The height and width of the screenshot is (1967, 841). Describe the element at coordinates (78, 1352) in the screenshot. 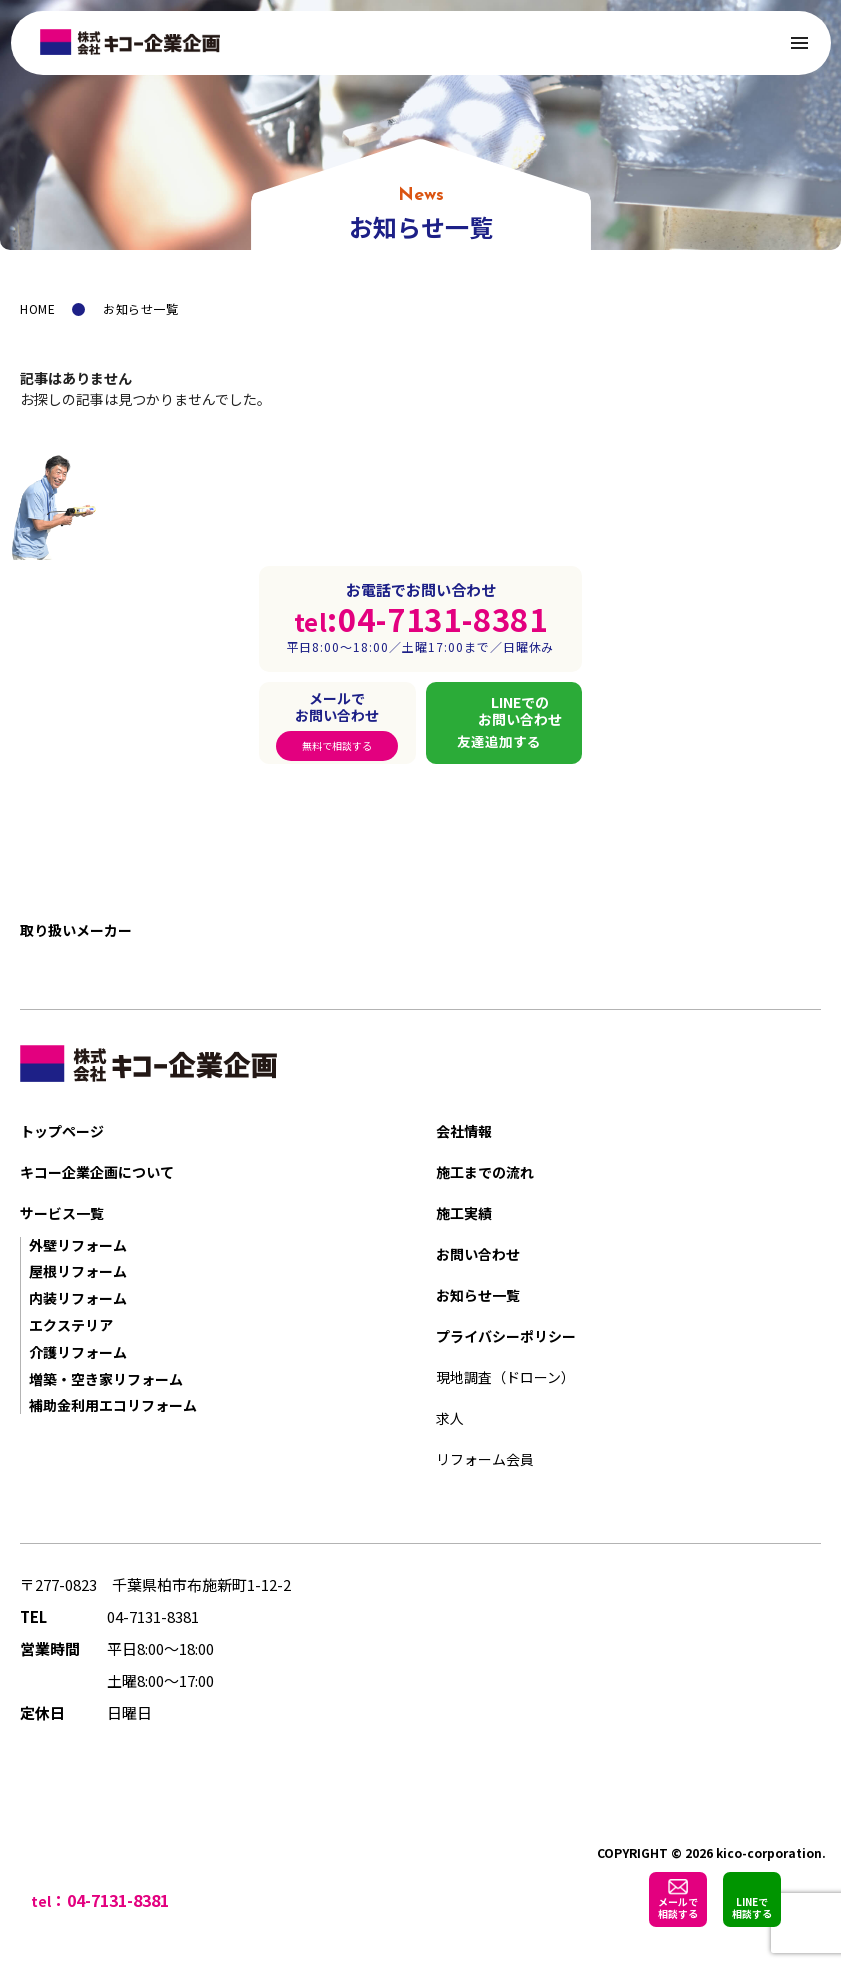

I see `介護リフォーム` at that location.